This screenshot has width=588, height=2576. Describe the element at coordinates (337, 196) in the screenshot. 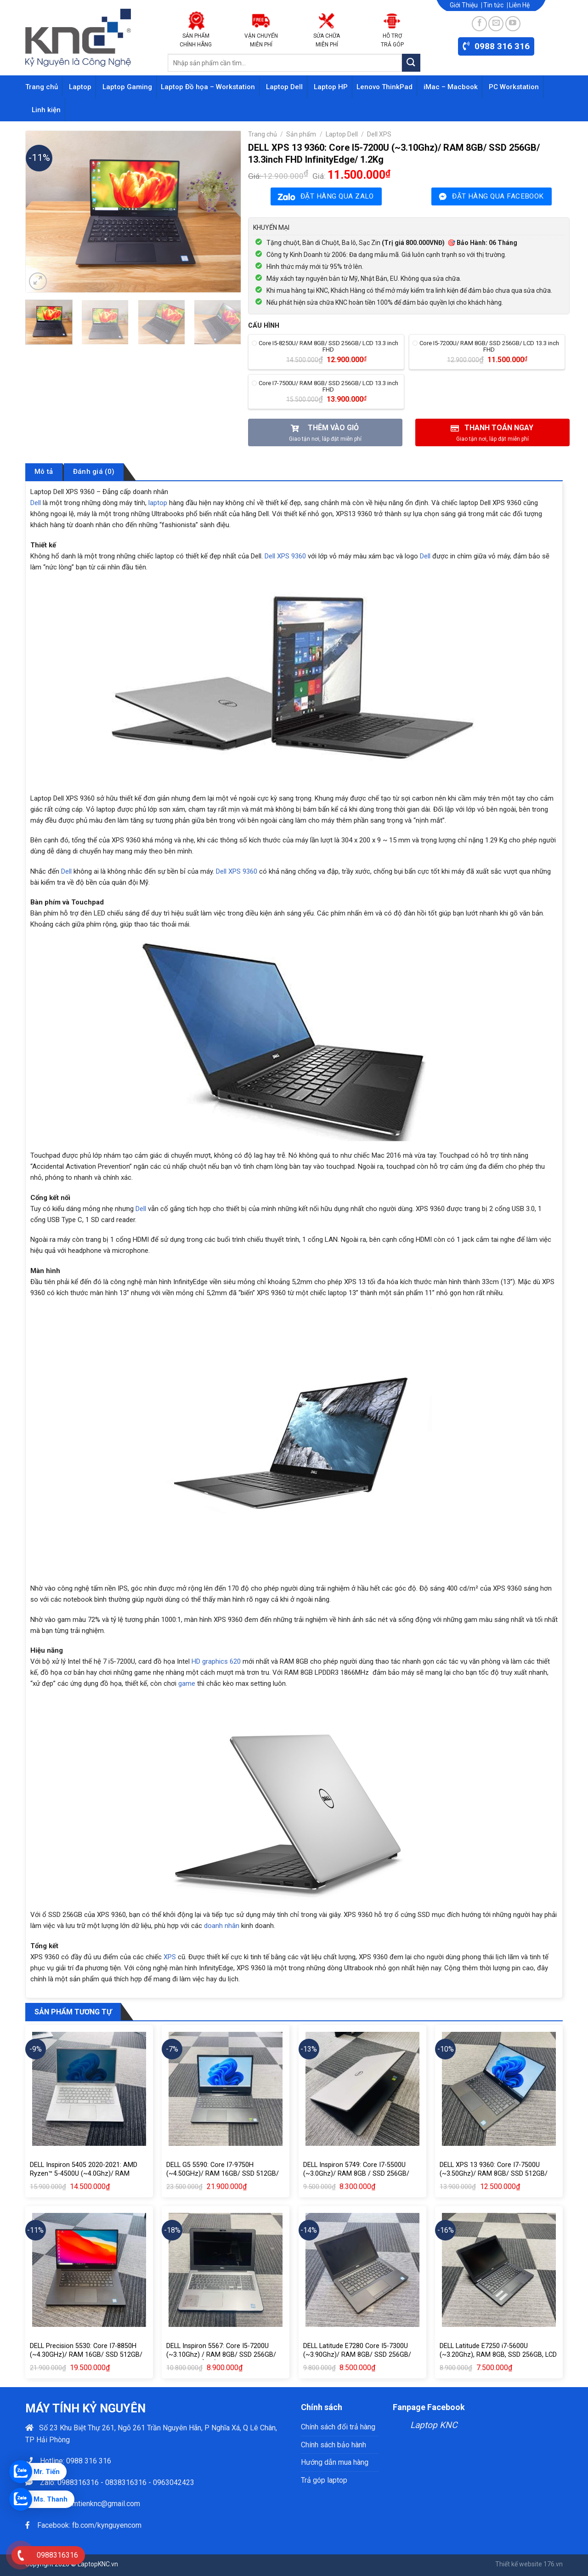

I see `ĐẶT HÀNG QUA ZALO` at that location.